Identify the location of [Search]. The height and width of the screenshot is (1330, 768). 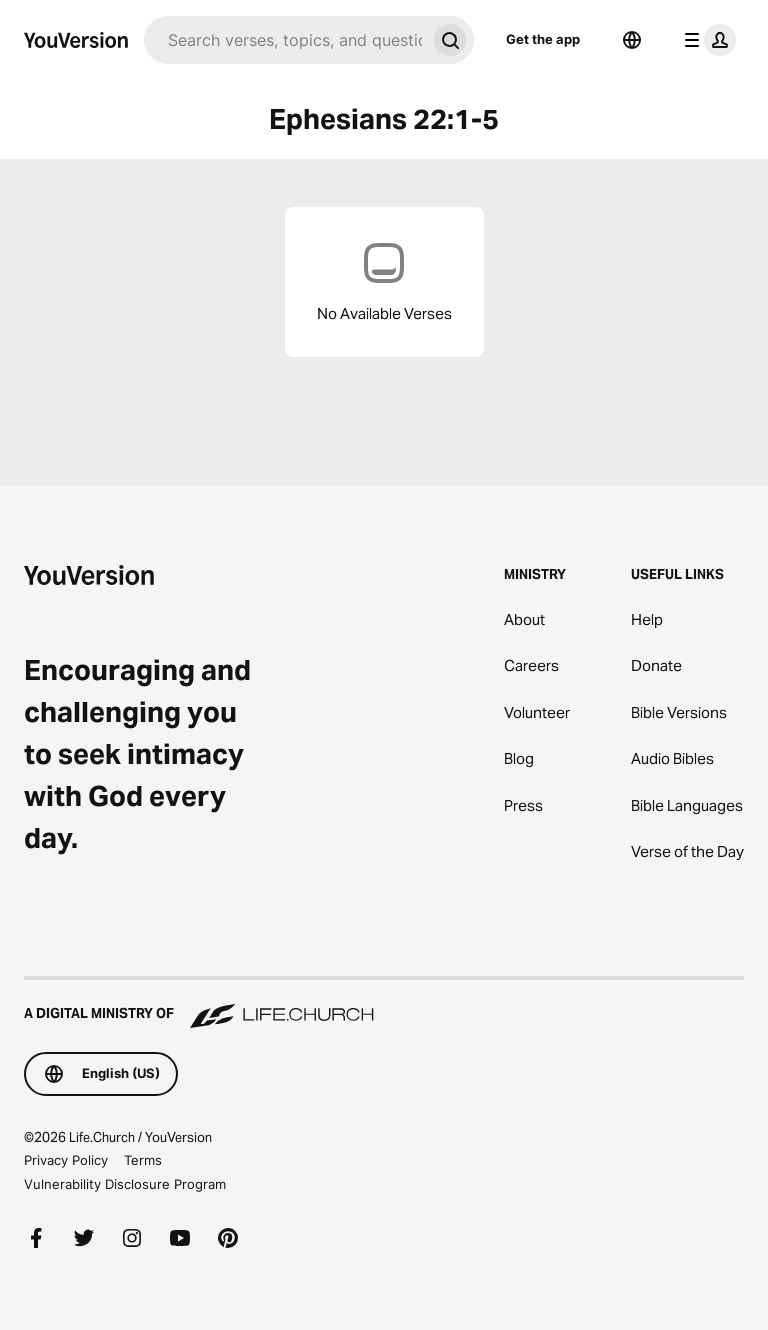
(285, 40).